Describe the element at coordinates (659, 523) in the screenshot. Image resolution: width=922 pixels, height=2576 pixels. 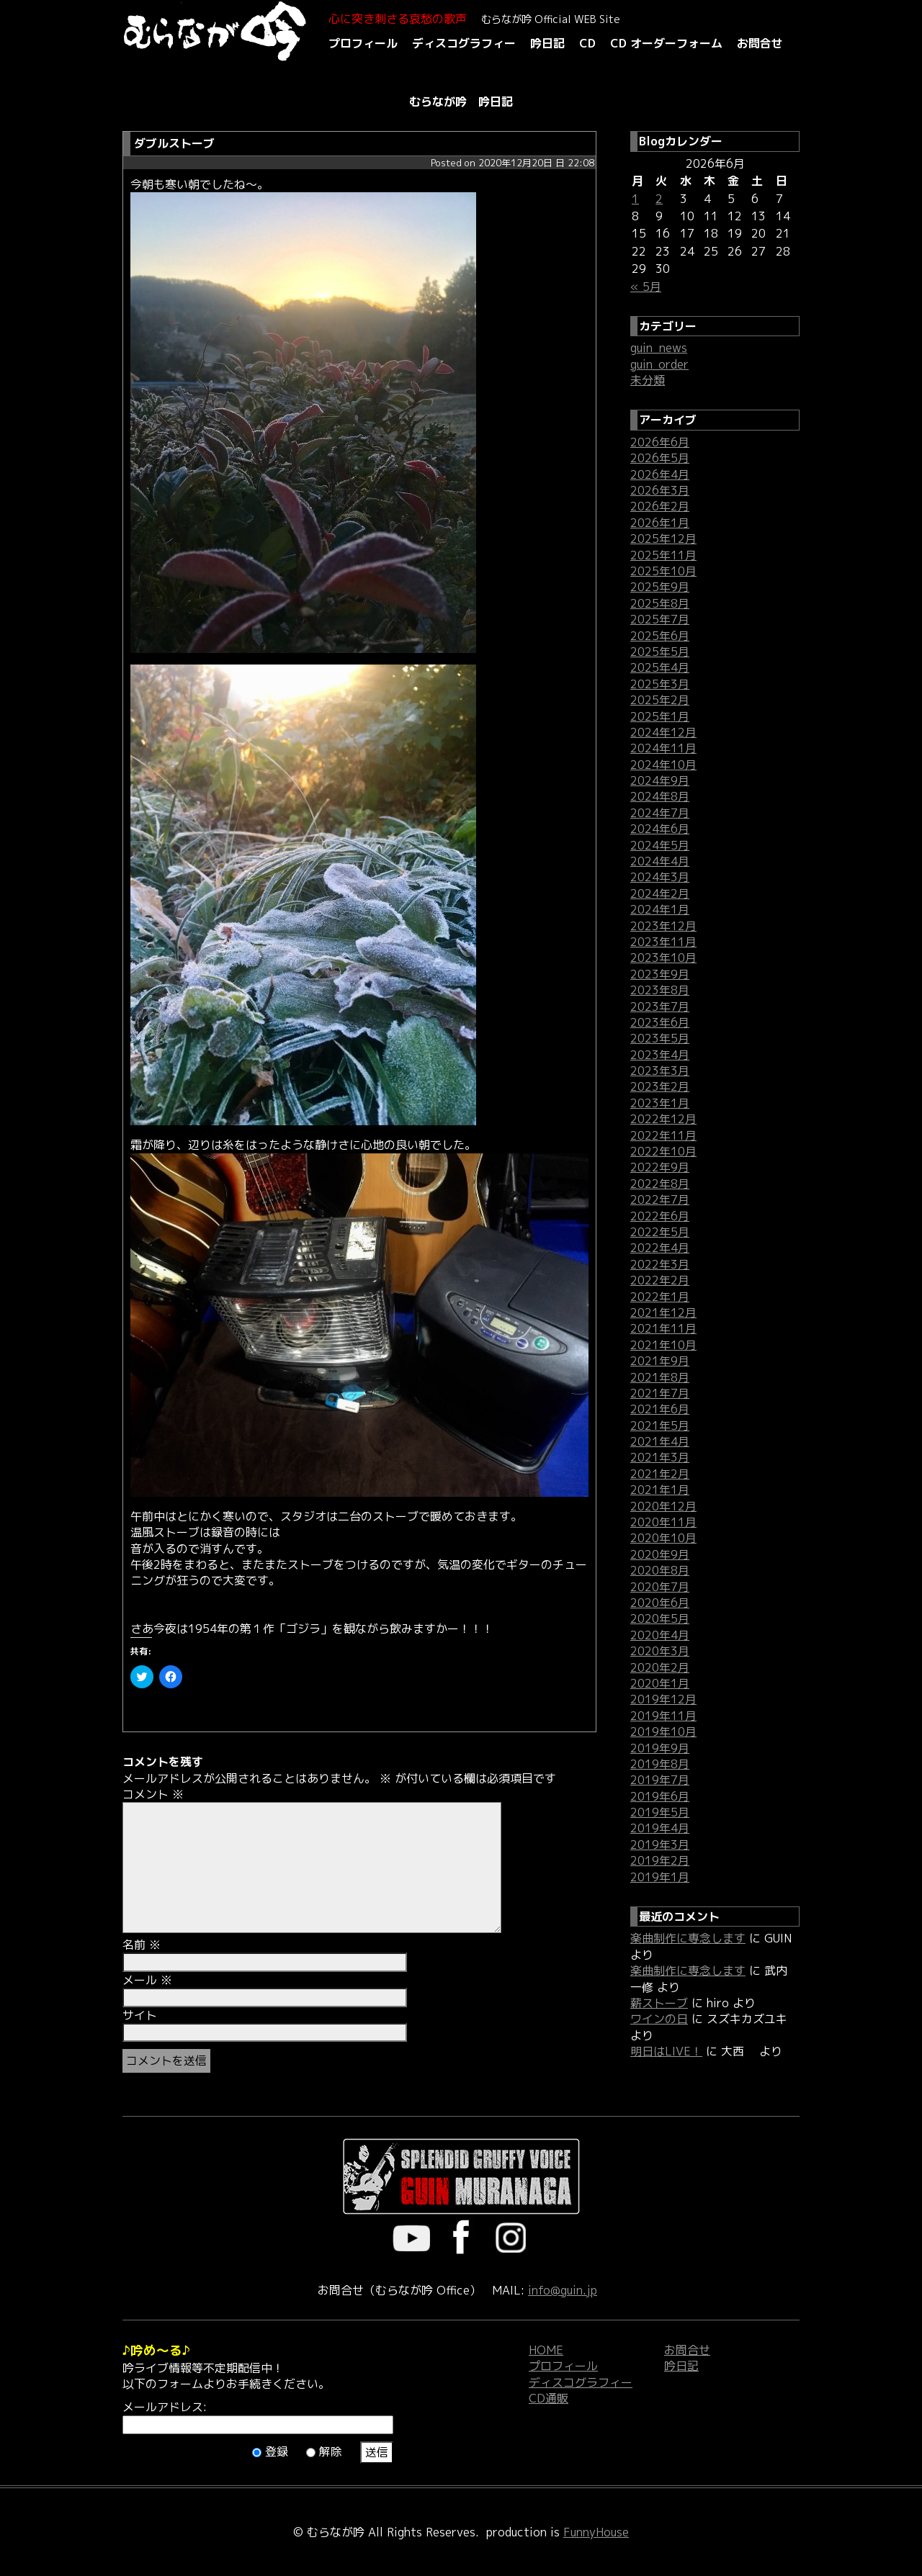
I see `2026年1月` at that location.